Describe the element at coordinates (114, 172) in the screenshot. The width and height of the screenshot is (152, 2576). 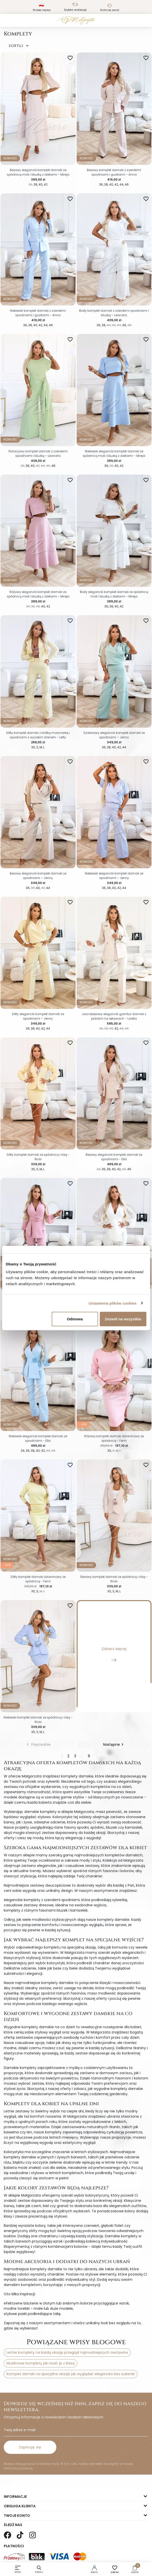
I see `Beżowy komplet damski z szerokimi spodniami i guzikami – Anna` at that location.